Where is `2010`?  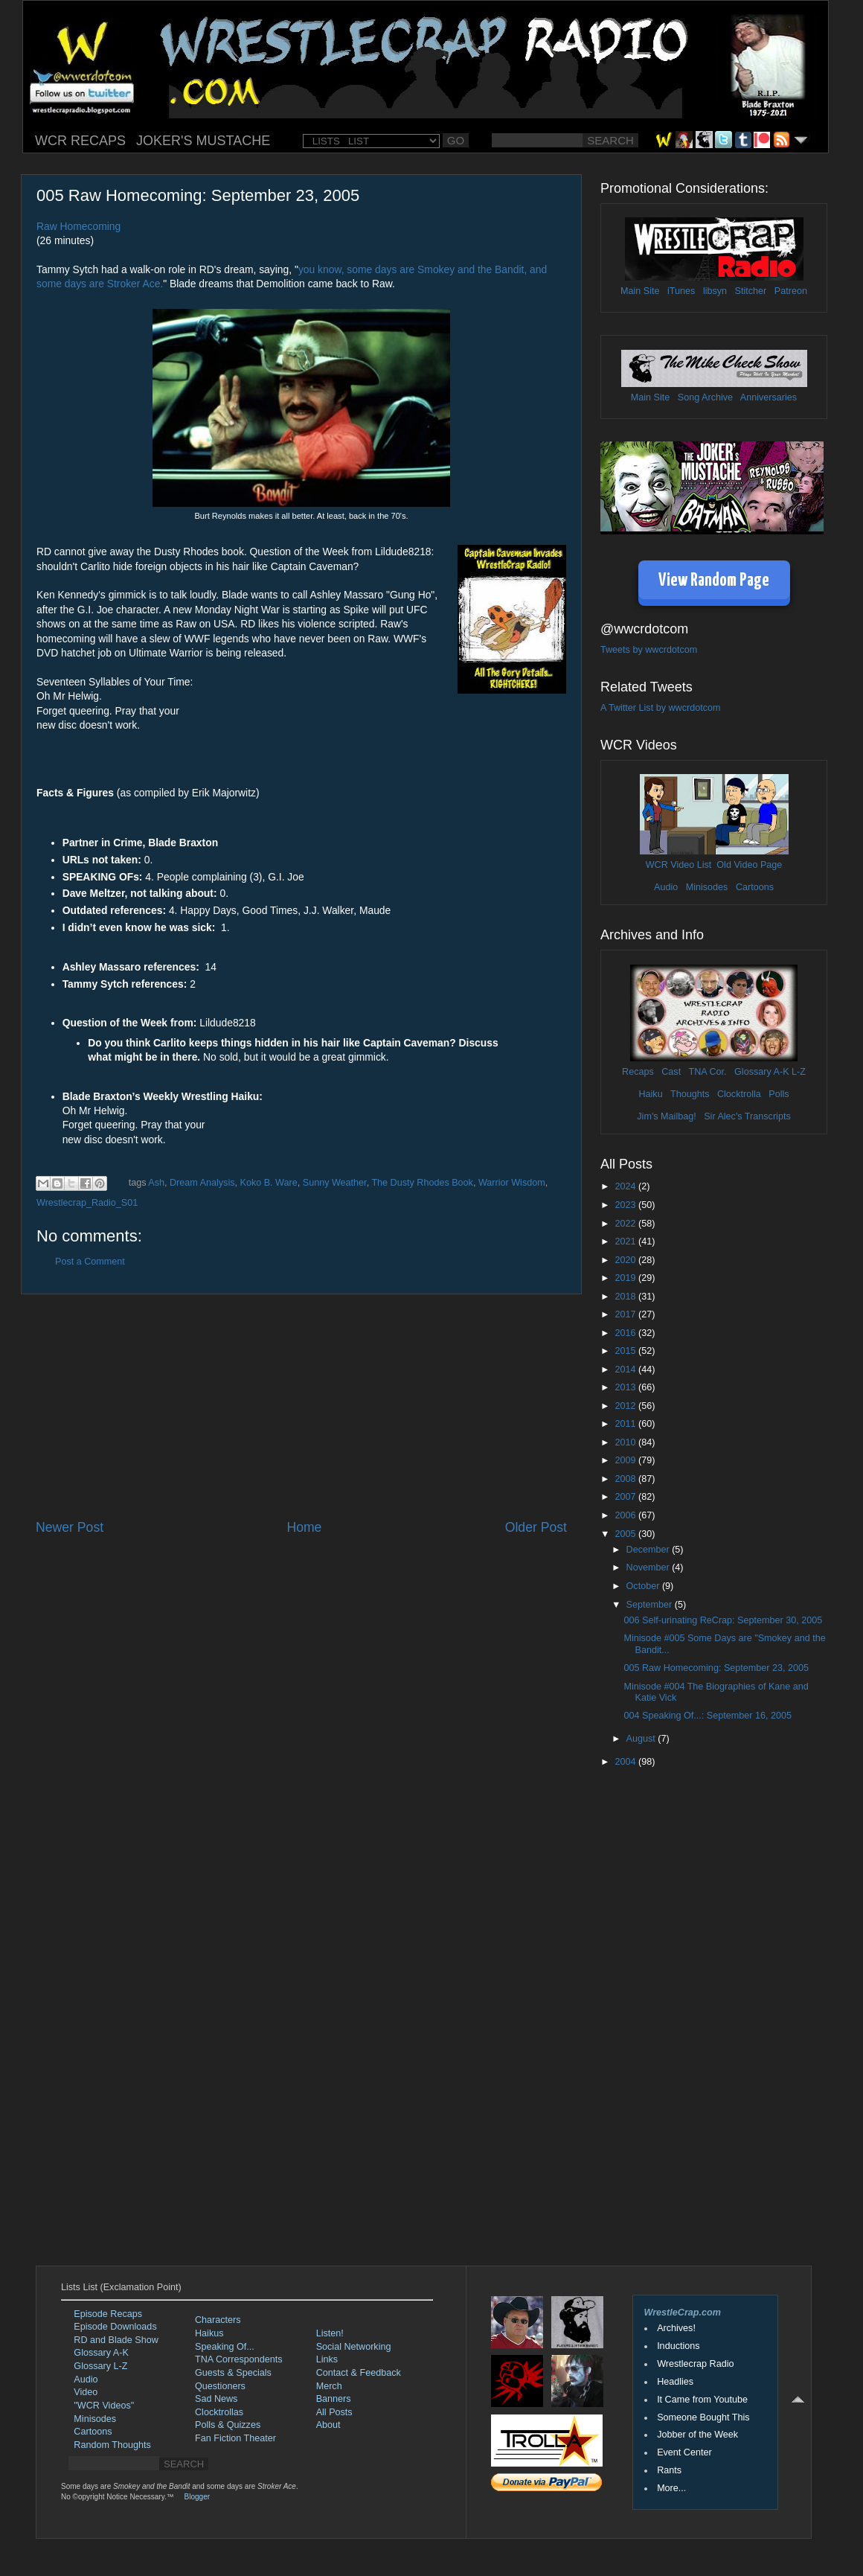
2010 is located at coordinates (626, 1442).